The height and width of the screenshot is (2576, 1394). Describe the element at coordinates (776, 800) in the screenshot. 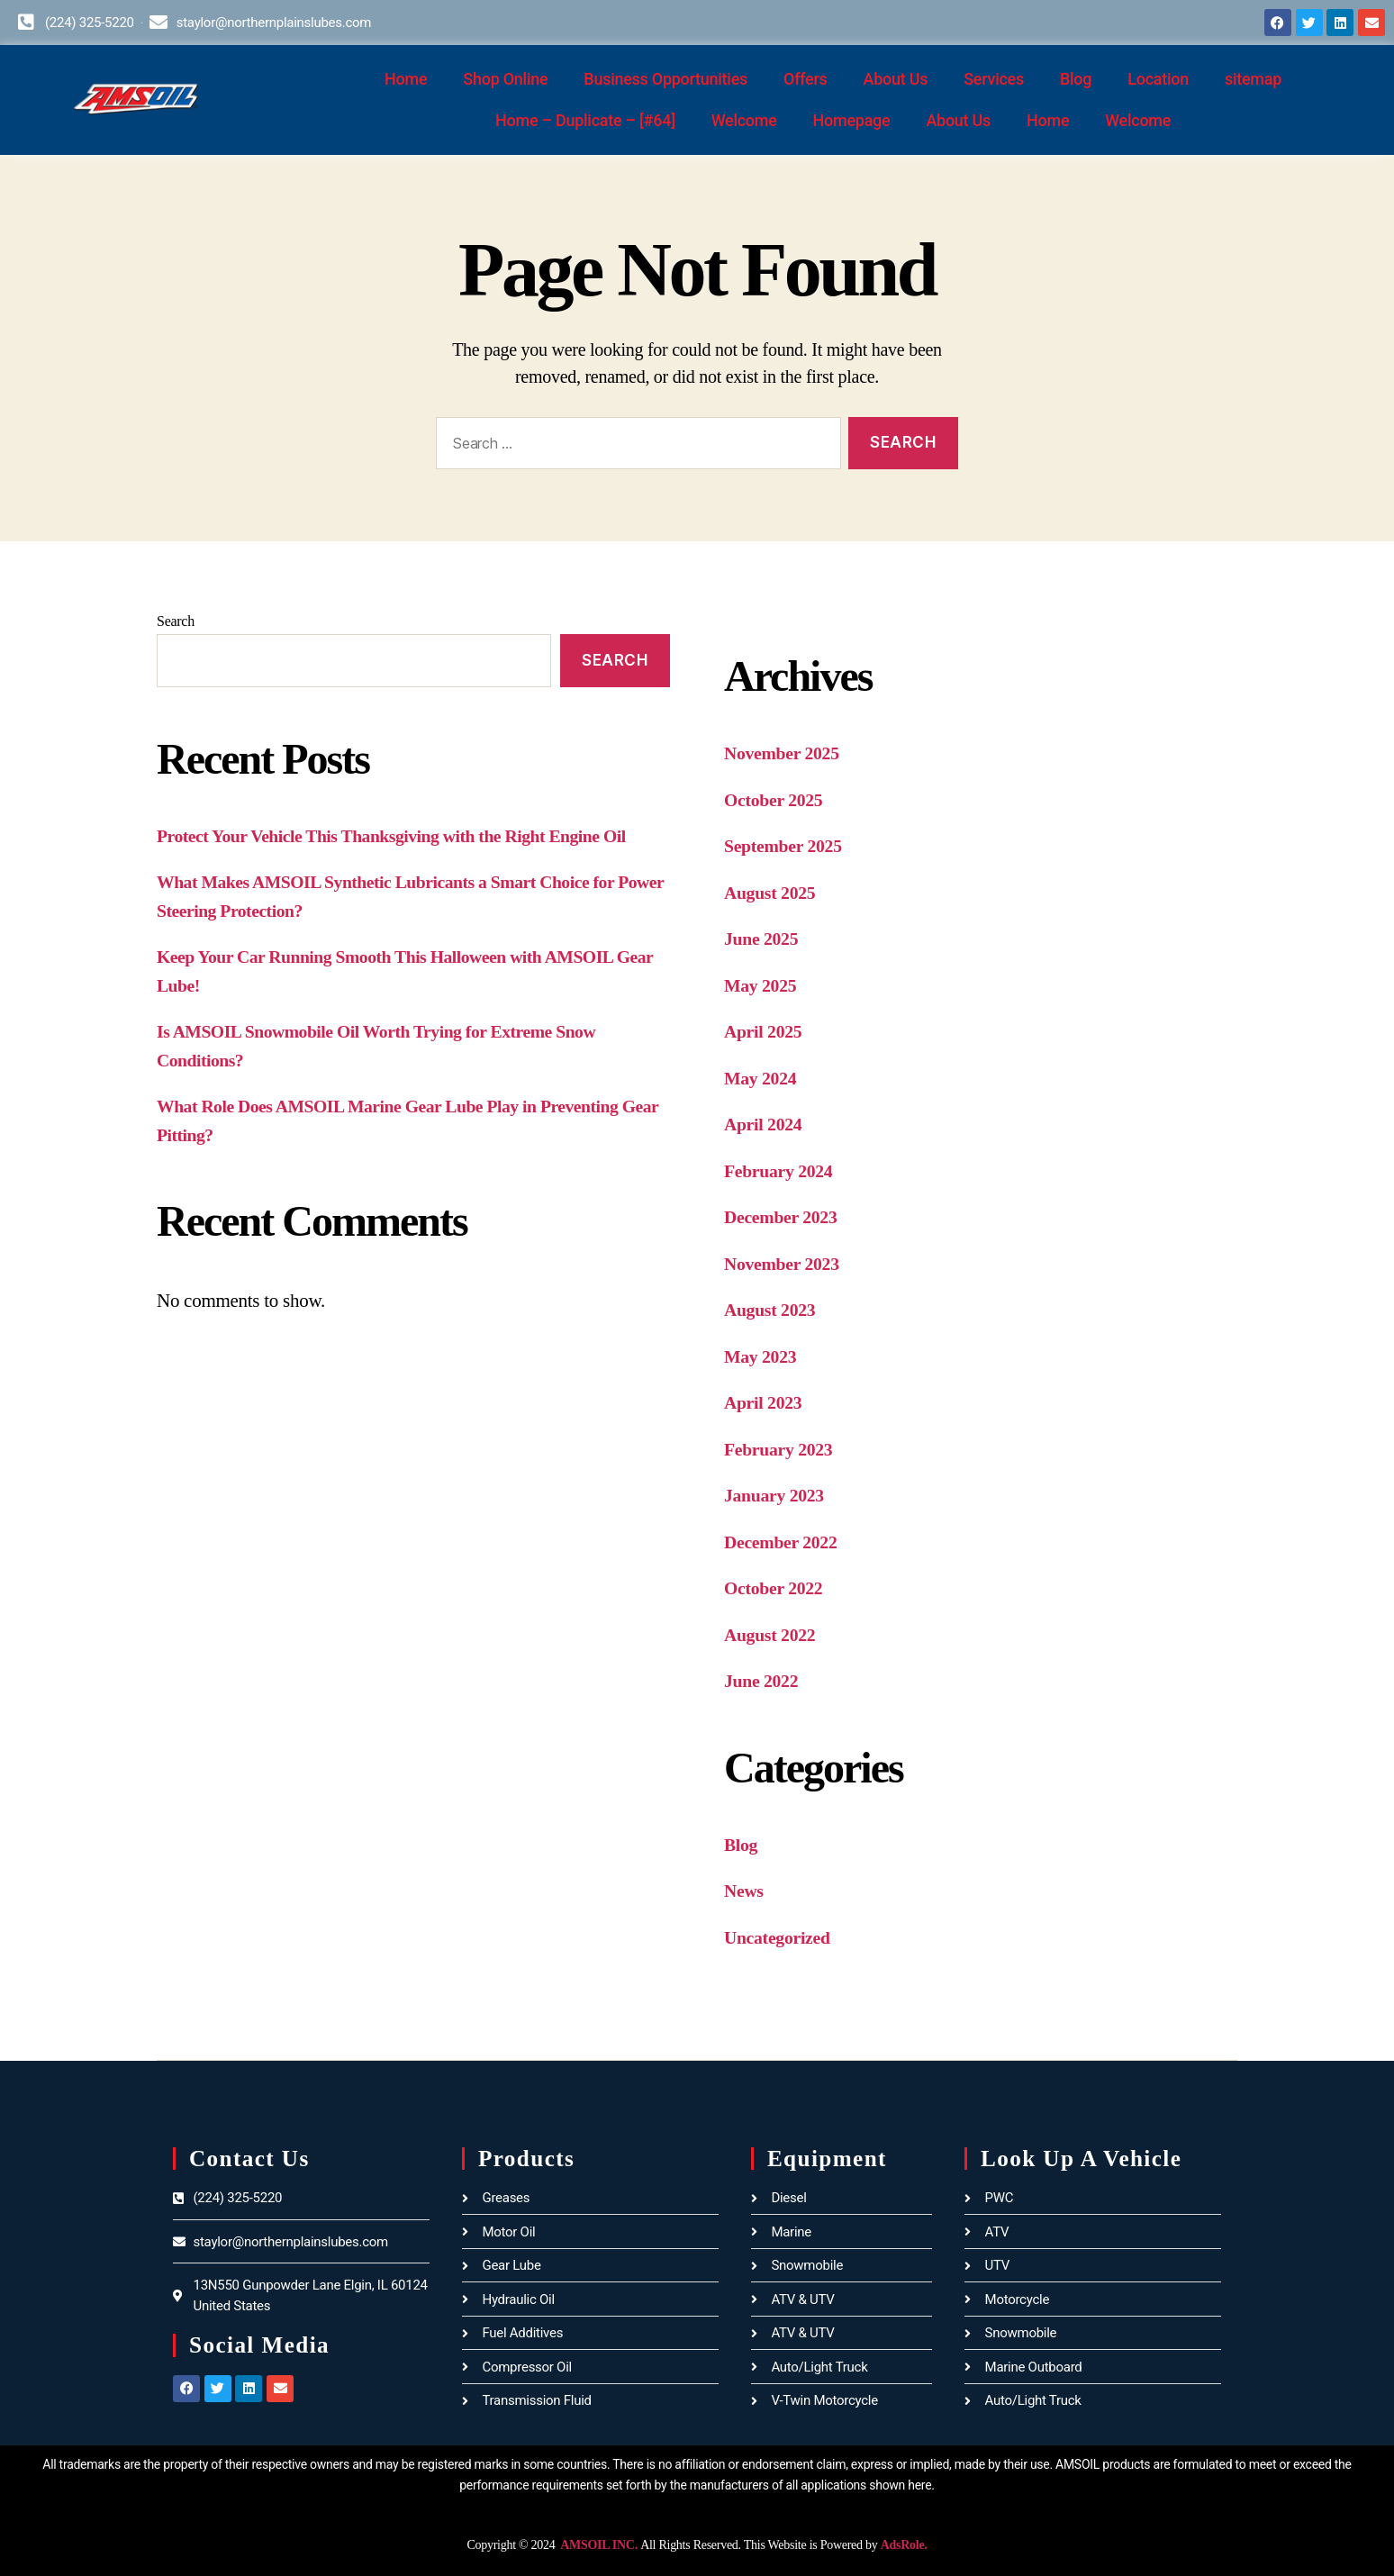

I see `October 2025` at that location.